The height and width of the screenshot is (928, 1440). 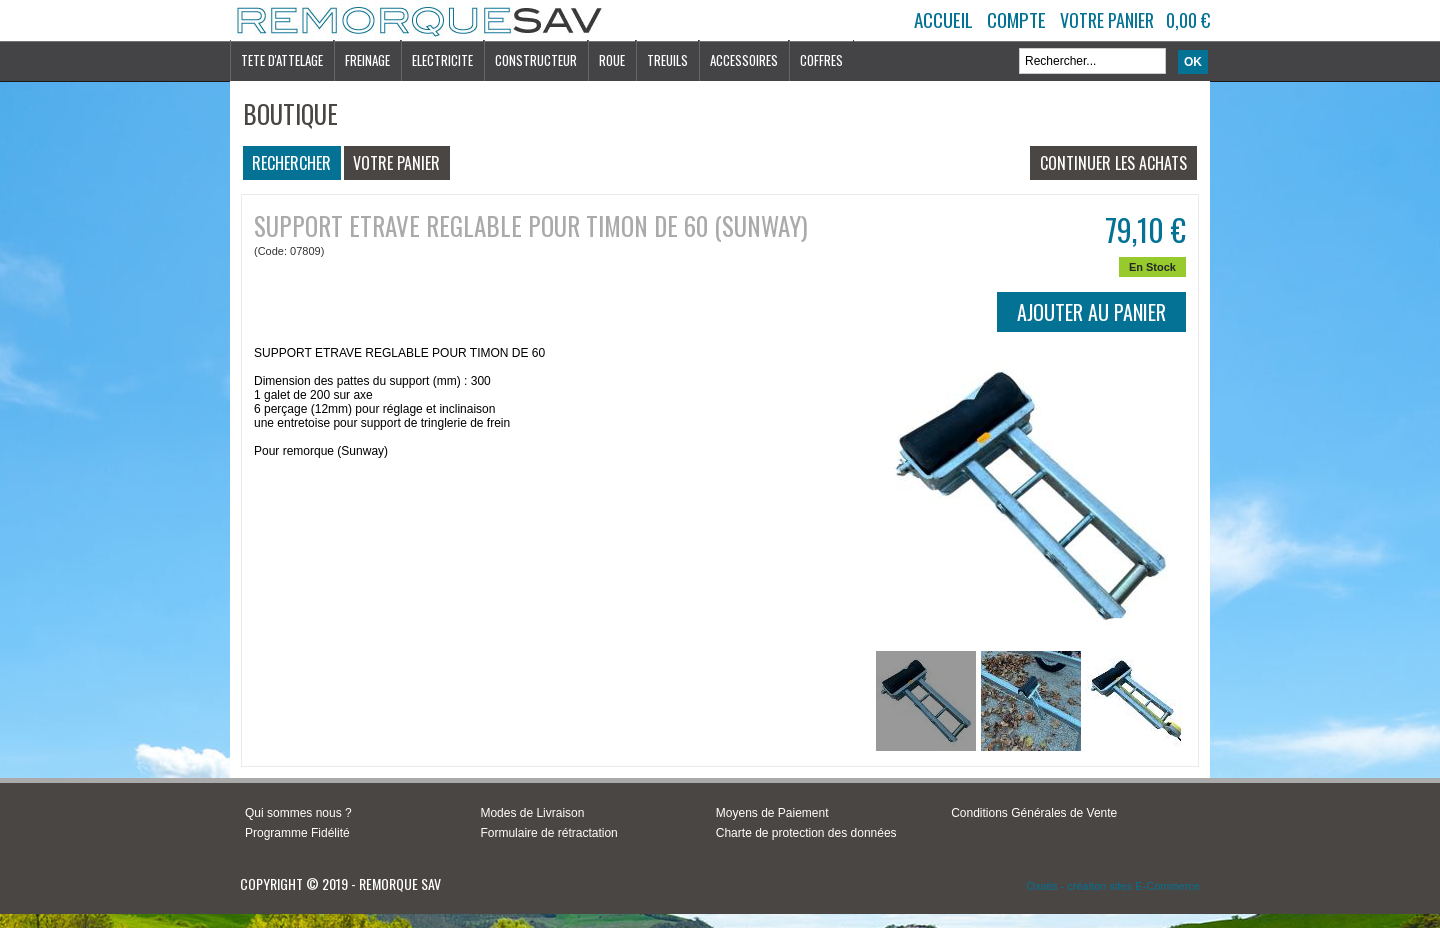 What do you see at coordinates (772, 813) in the screenshot?
I see `Moyens de Paiement` at bounding box center [772, 813].